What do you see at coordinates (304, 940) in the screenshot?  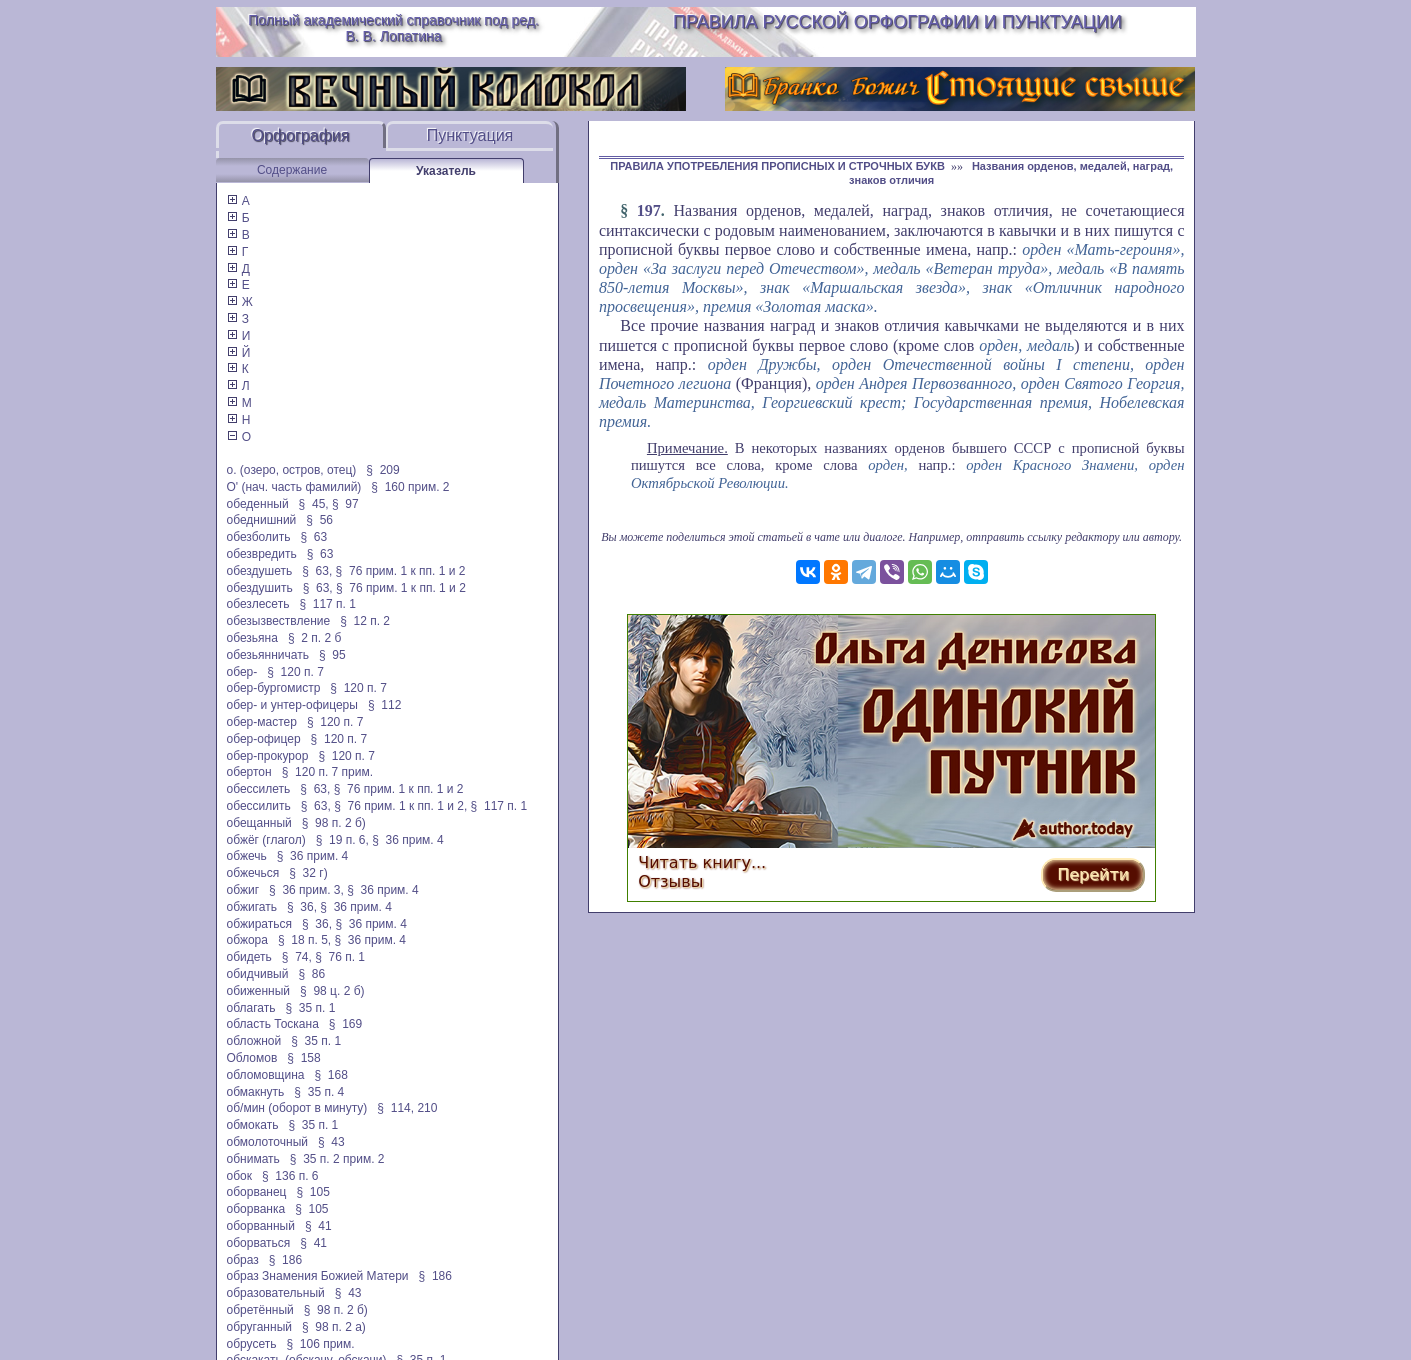 I see `§ 18 п. 5,` at bounding box center [304, 940].